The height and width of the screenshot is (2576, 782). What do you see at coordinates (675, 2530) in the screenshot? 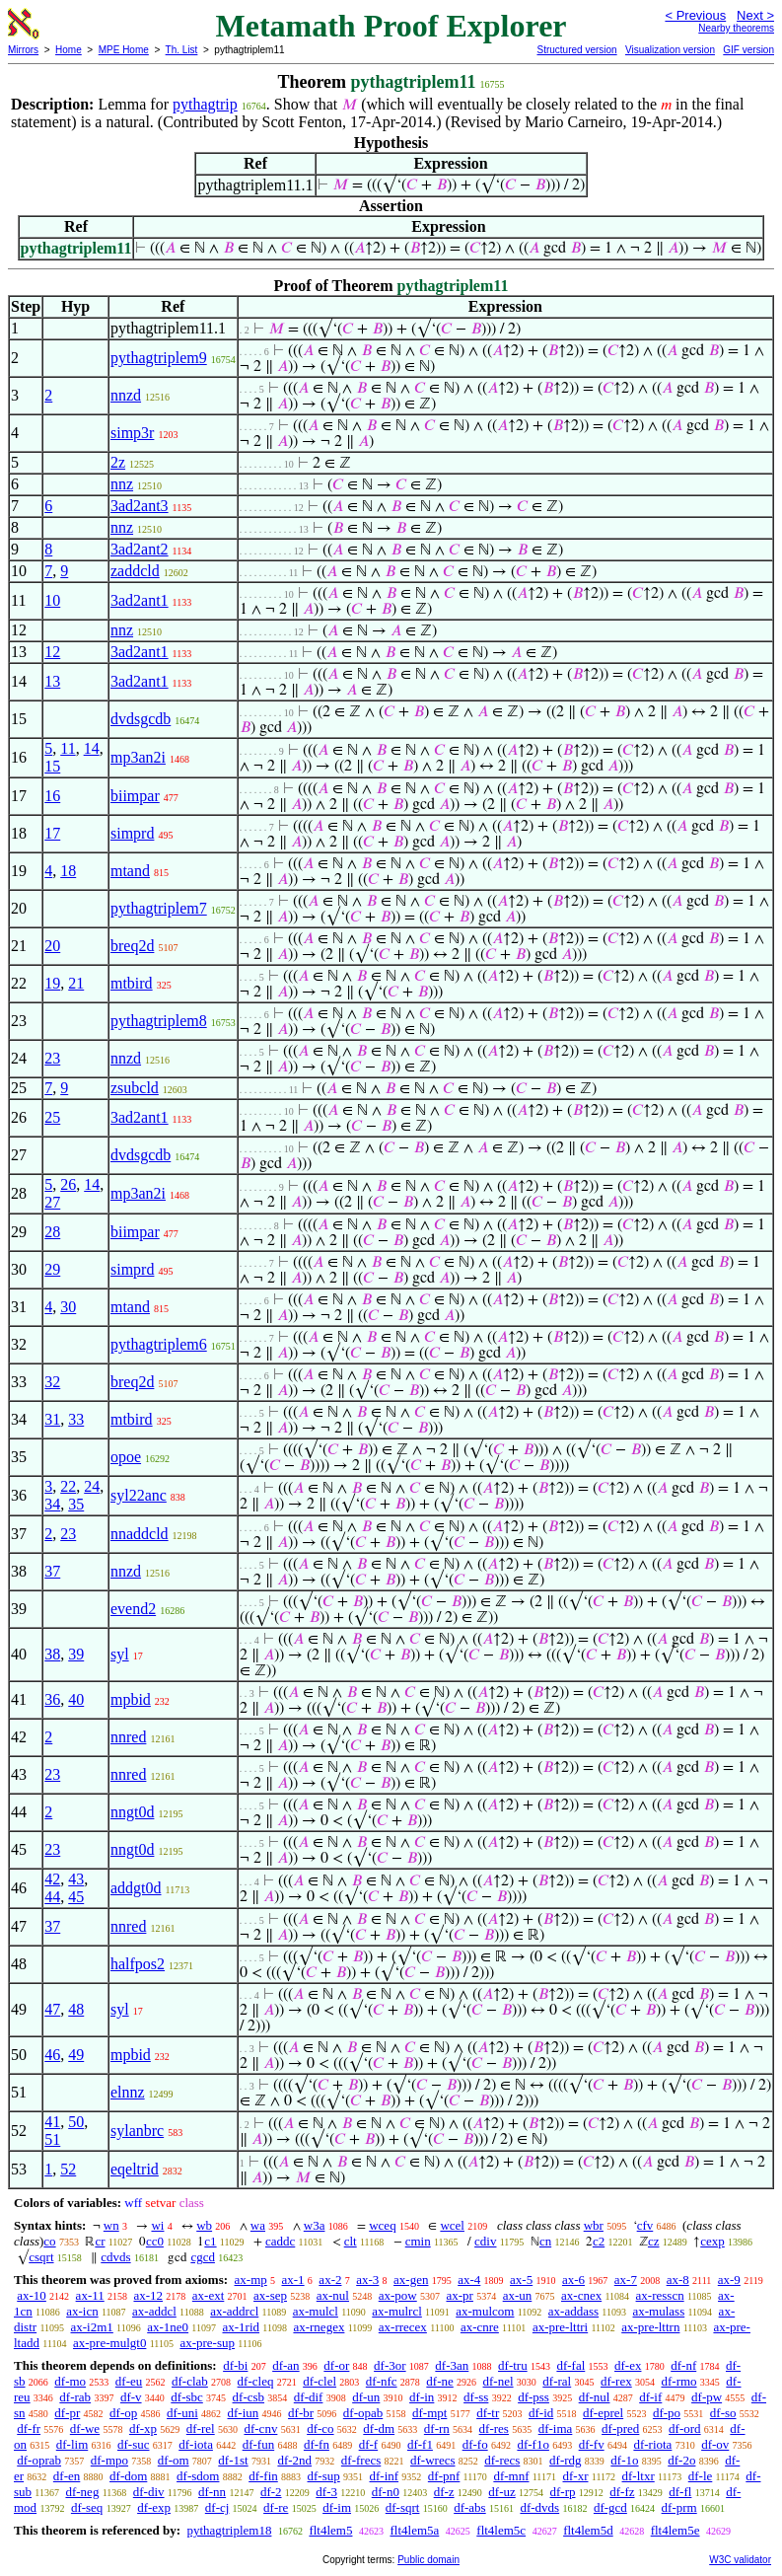
I see `flt4lem5e` at bounding box center [675, 2530].